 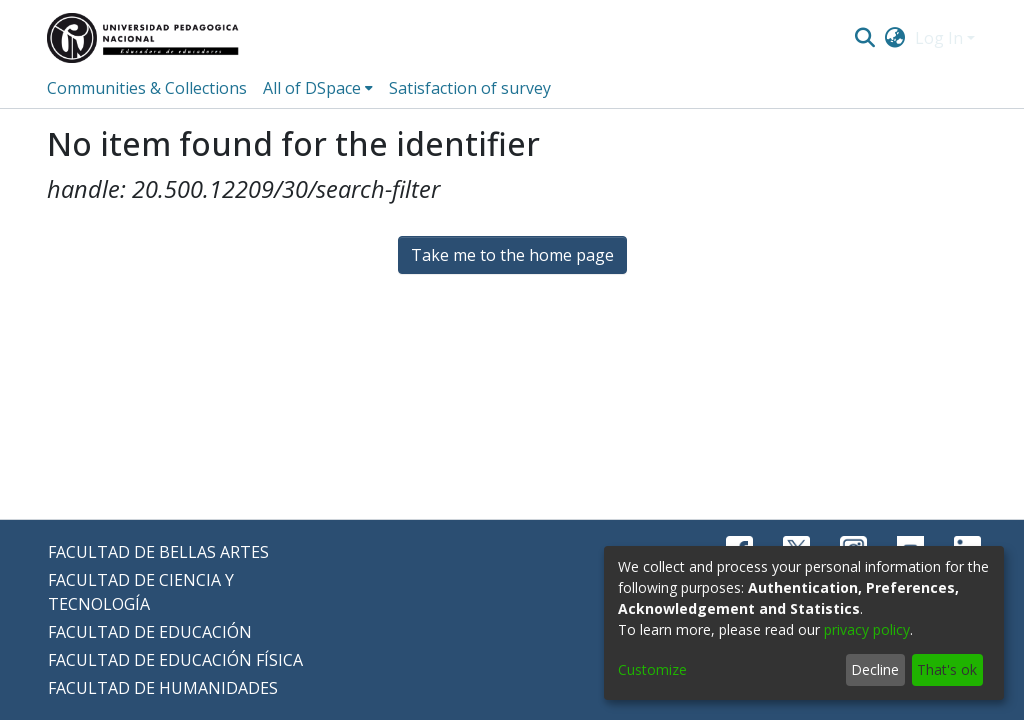 What do you see at coordinates (864, 38) in the screenshot?
I see `[Submit search]` at bounding box center [864, 38].